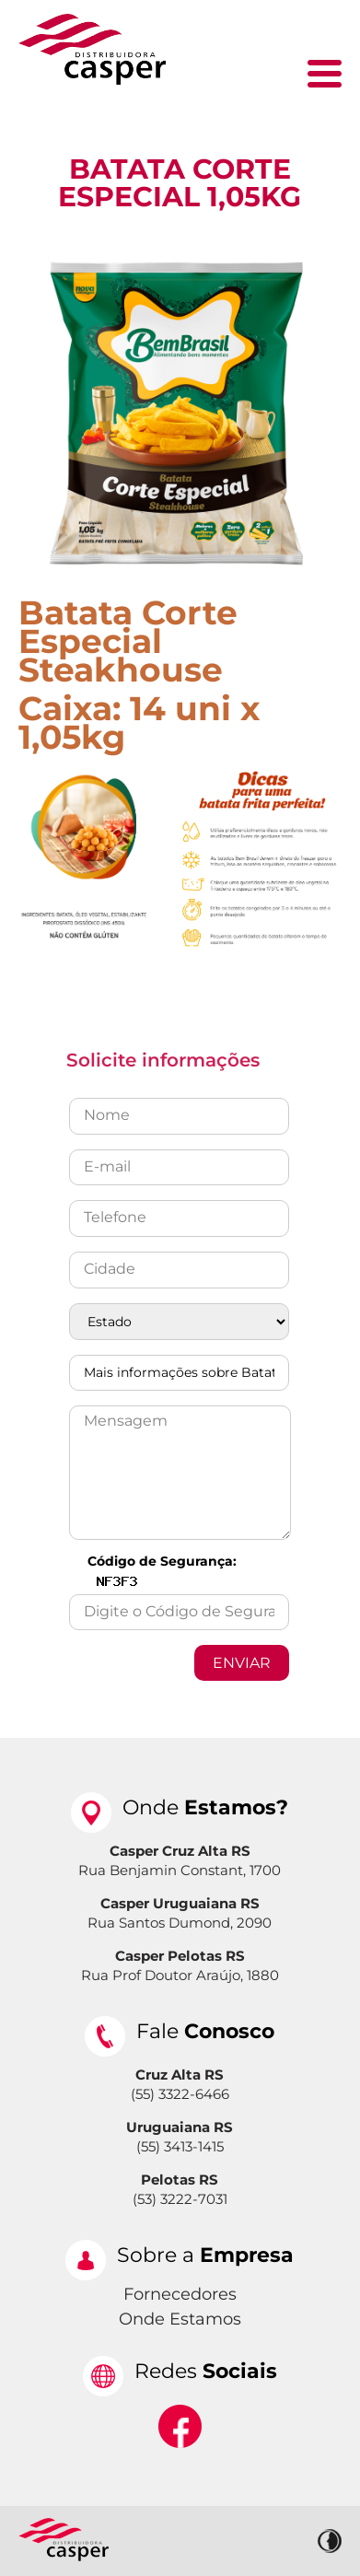  Describe the element at coordinates (205, 2255) in the screenshot. I see `Sobre a` at that location.